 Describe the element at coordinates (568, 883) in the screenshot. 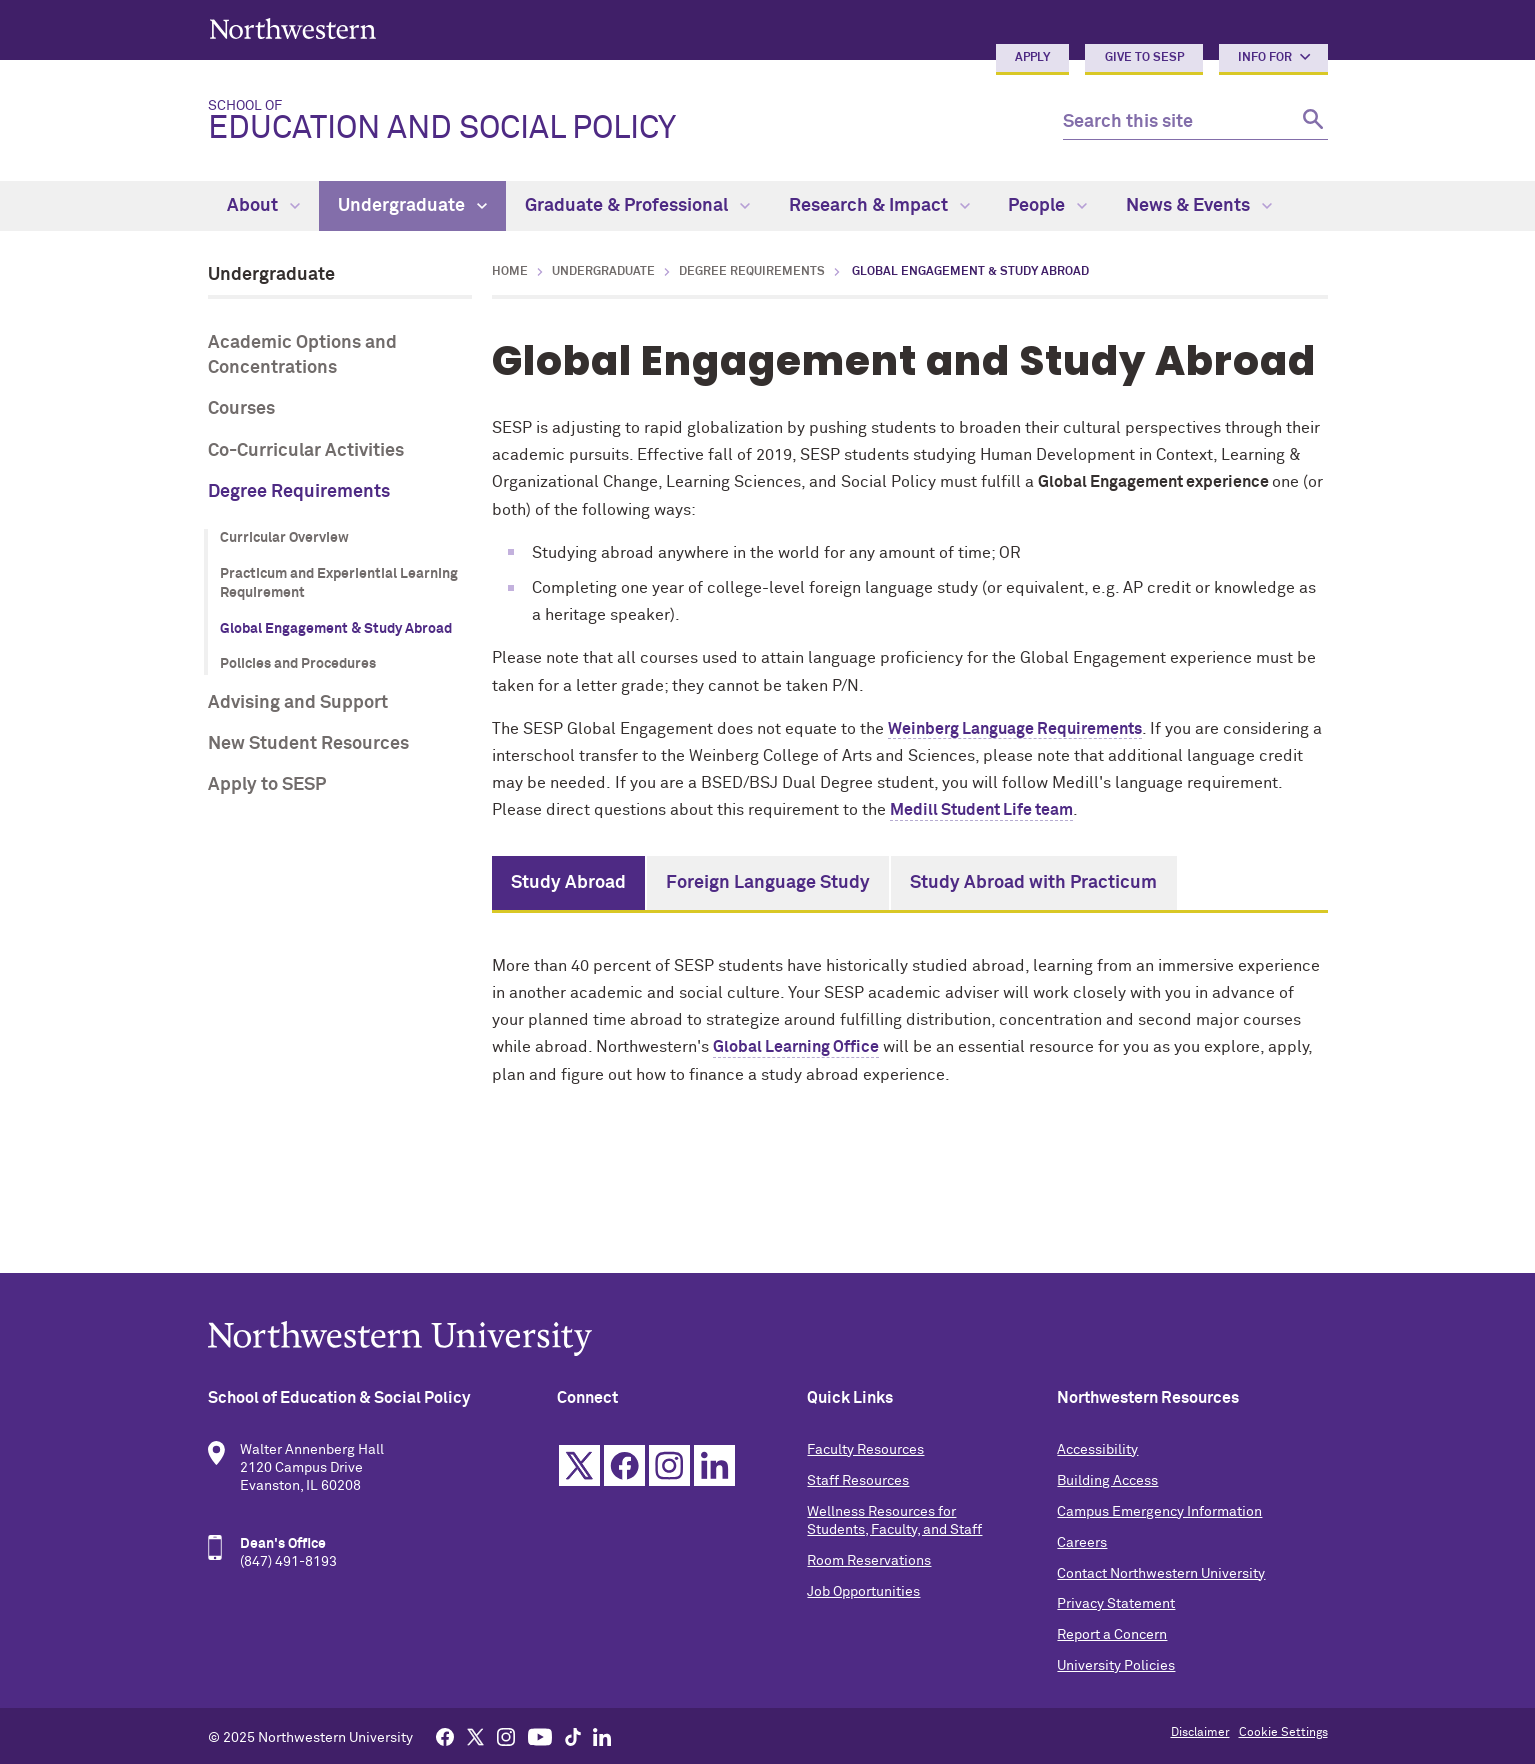

I see `Study Abroad [tab]` at that location.